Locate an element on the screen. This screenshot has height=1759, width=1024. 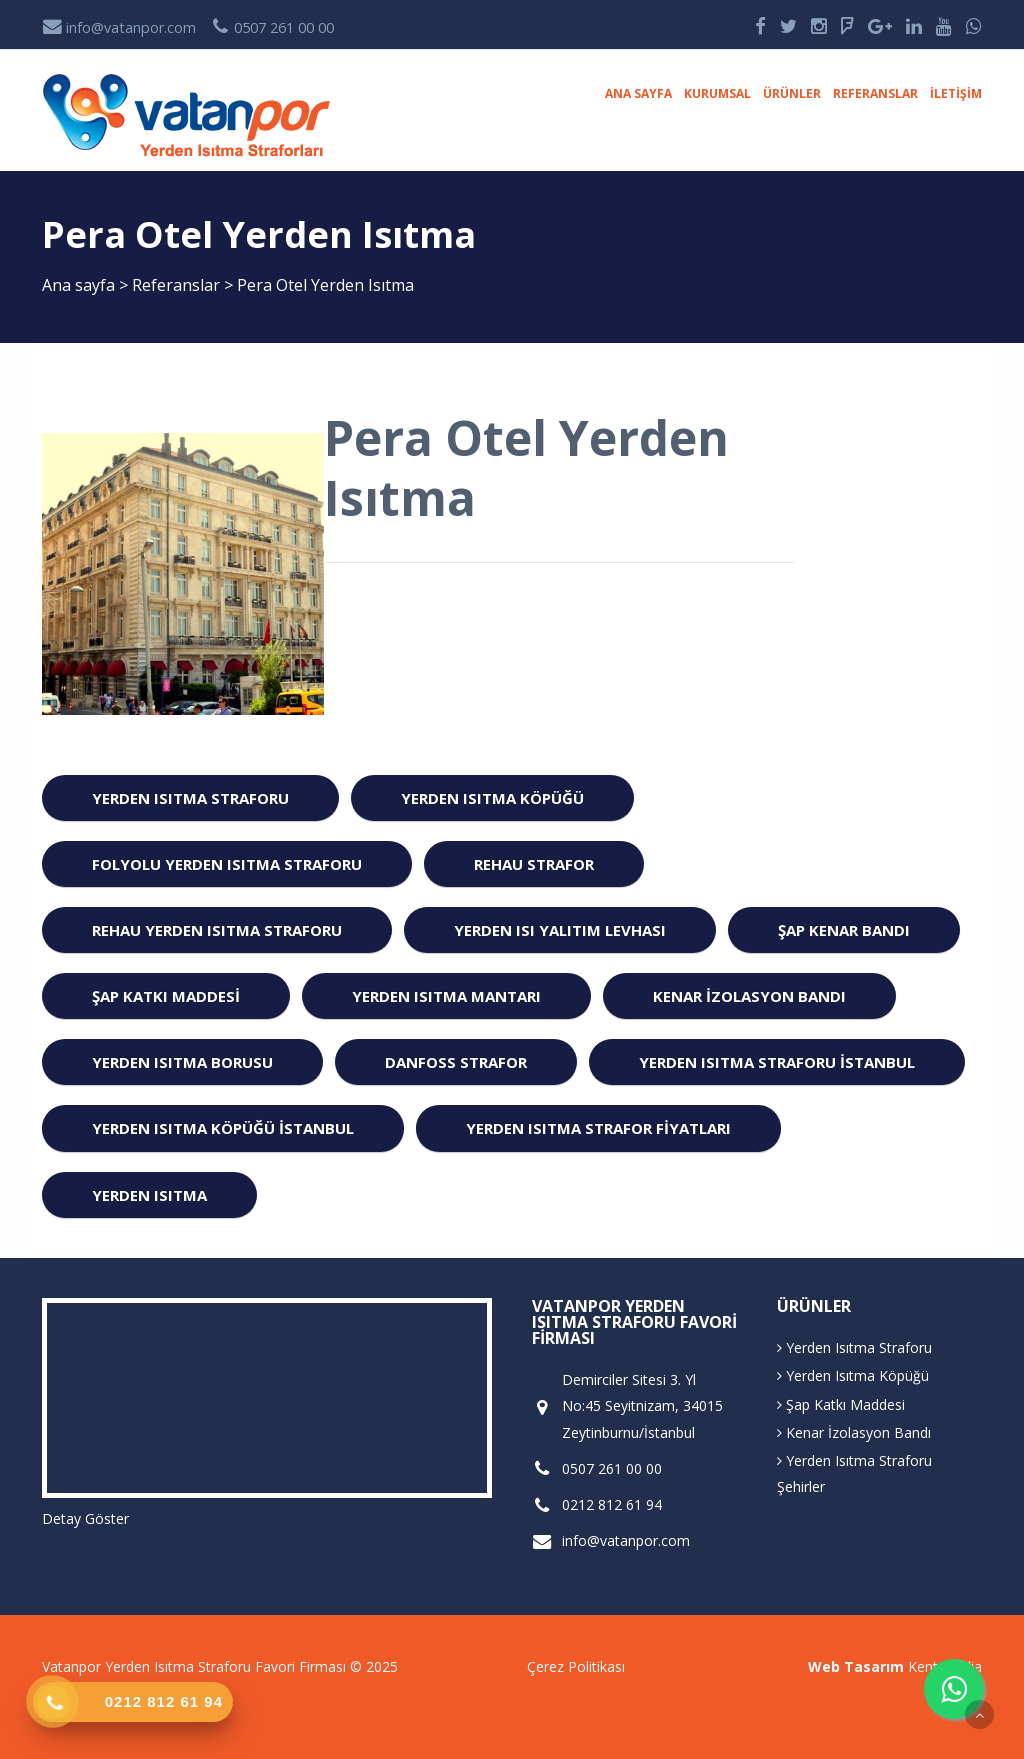
Danfoss Strafor is located at coordinates (456, 1062).